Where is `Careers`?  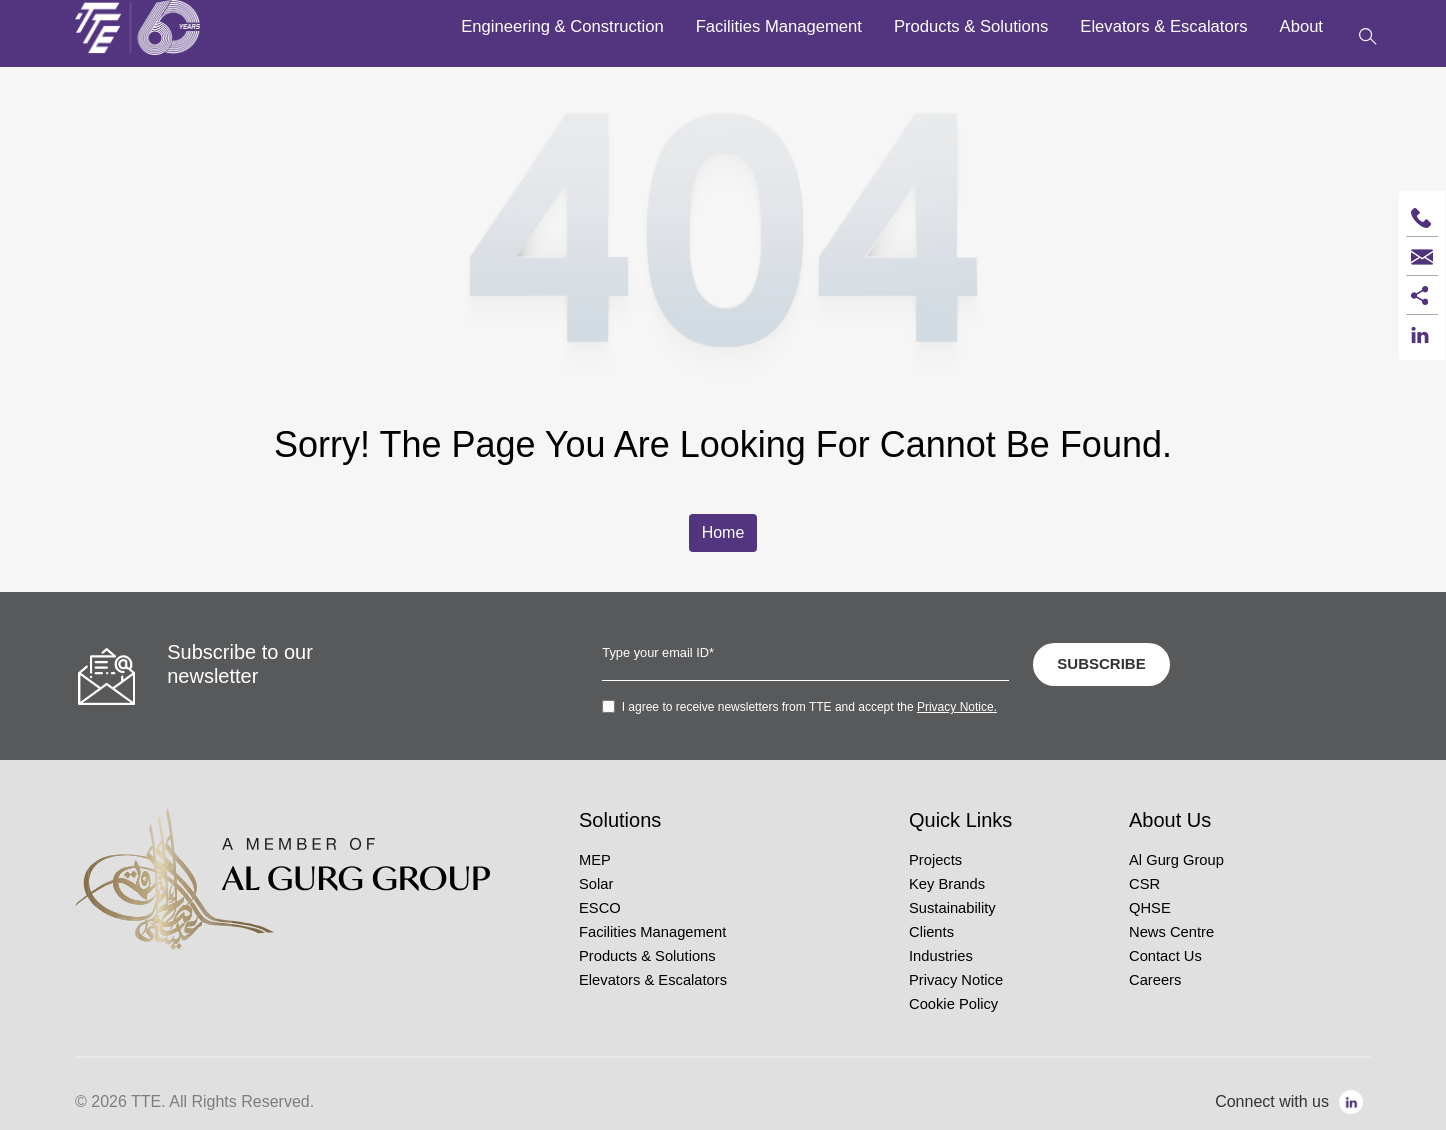 Careers is located at coordinates (1155, 980).